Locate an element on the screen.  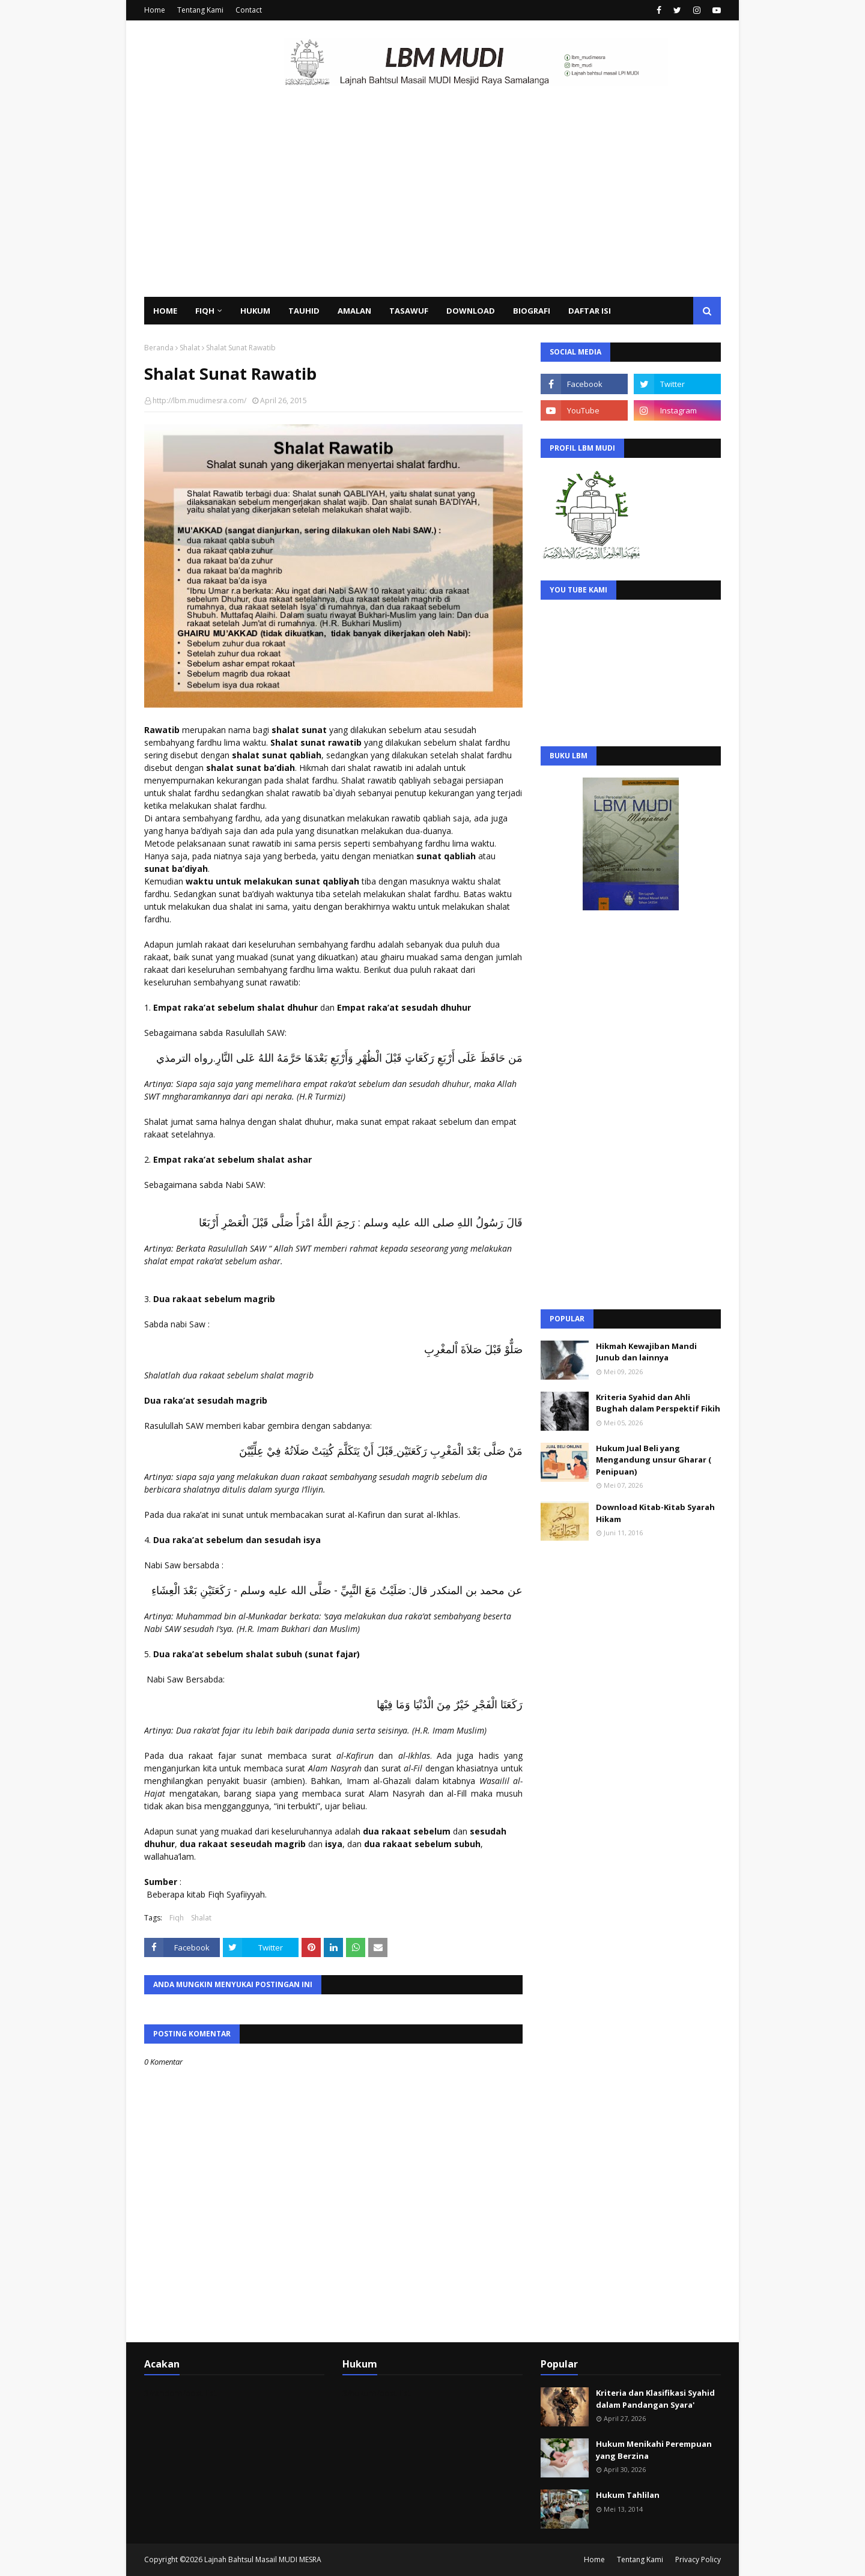
Daftar Isi [menuitem] is located at coordinates (589, 310).